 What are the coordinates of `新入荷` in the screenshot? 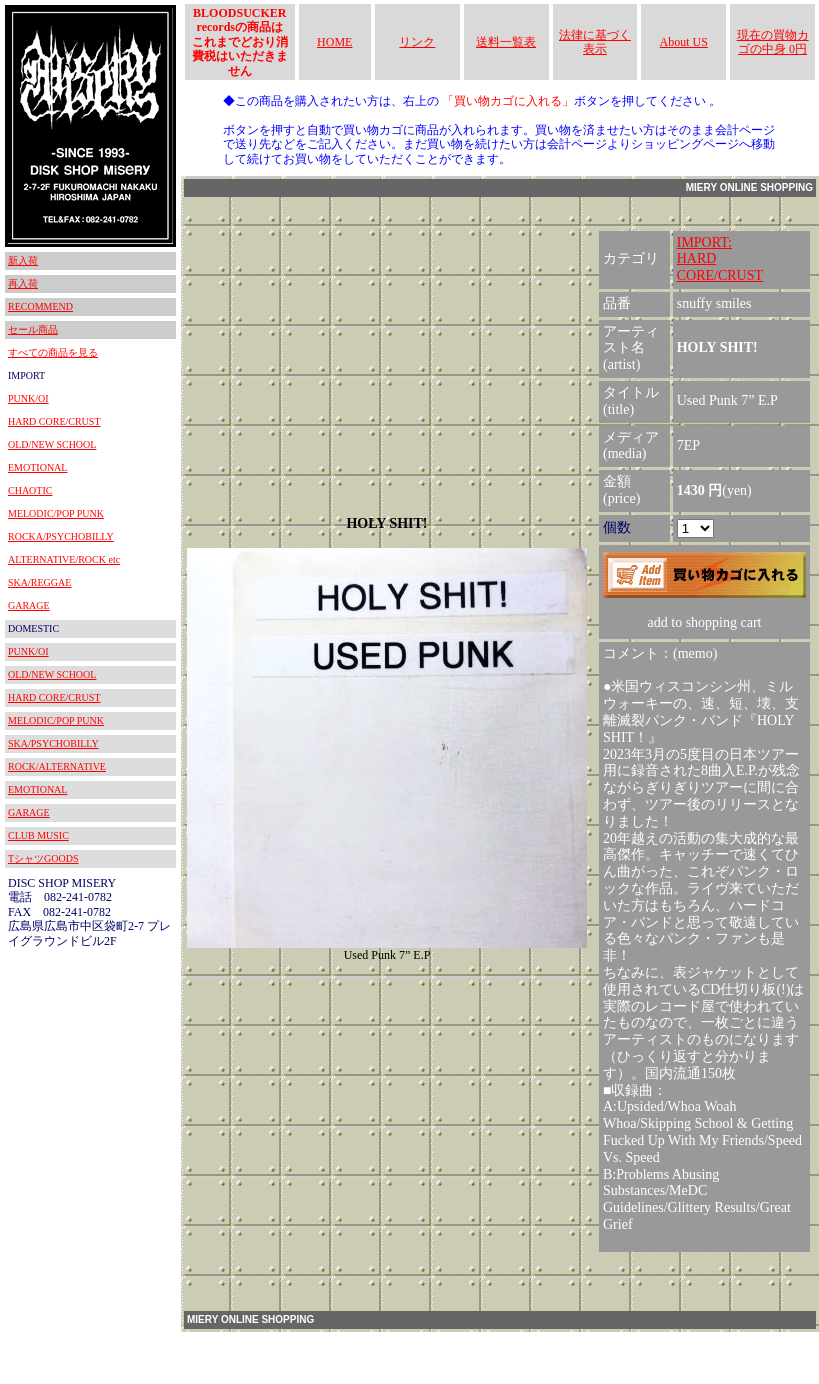 It's located at (23, 260).